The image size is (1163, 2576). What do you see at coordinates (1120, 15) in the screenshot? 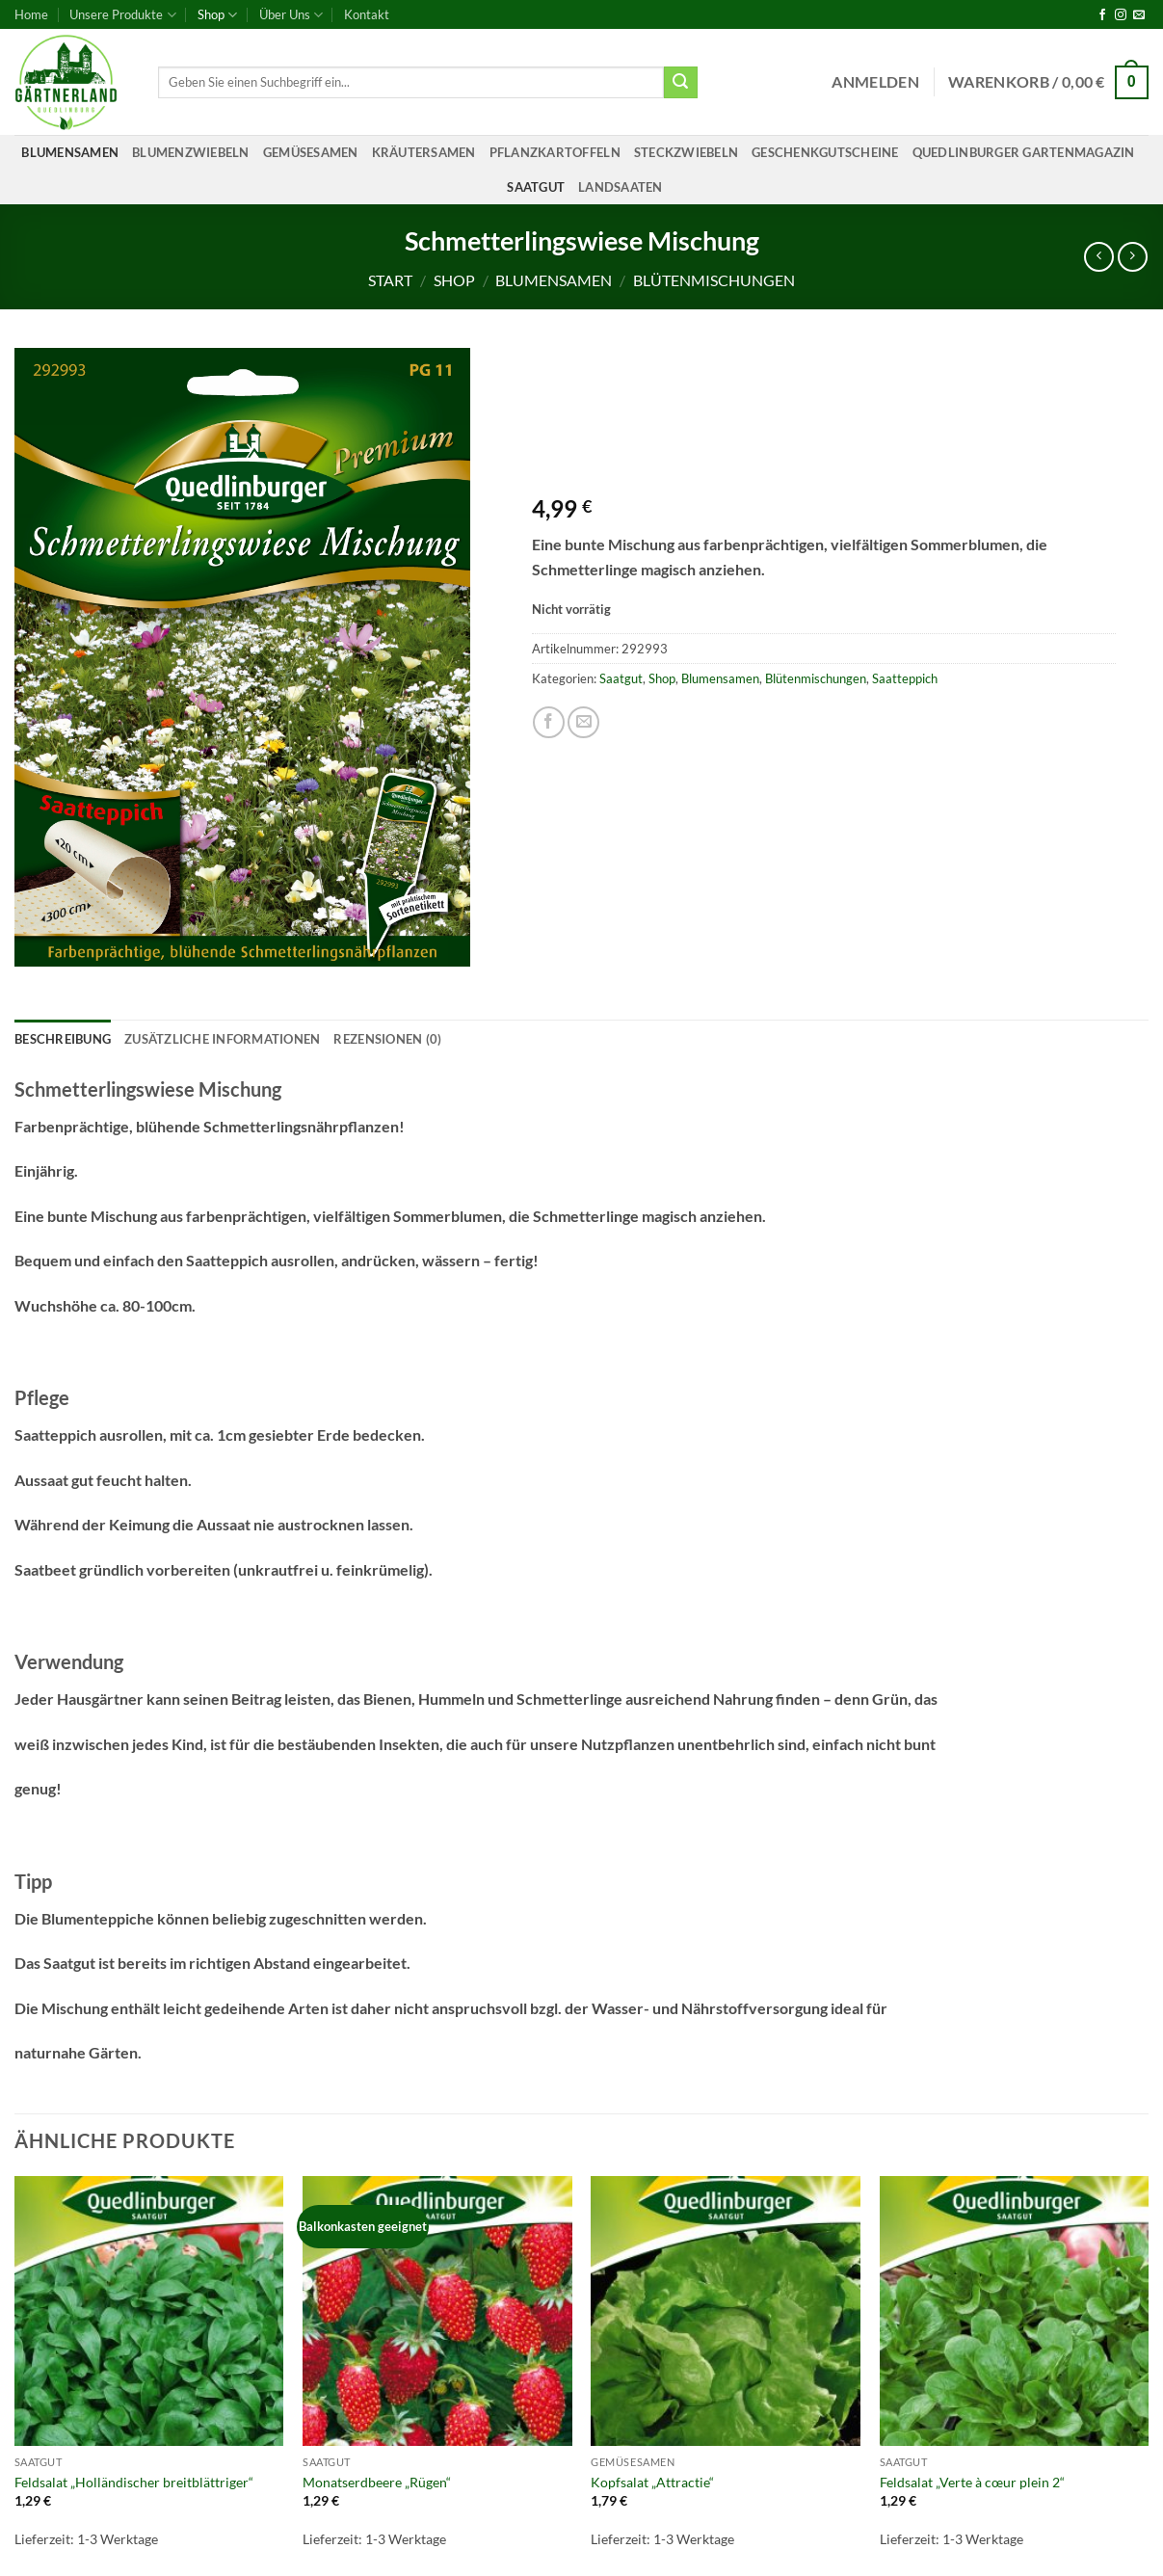
I see `[Auf Instagram folgen]` at bounding box center [1120, 15].